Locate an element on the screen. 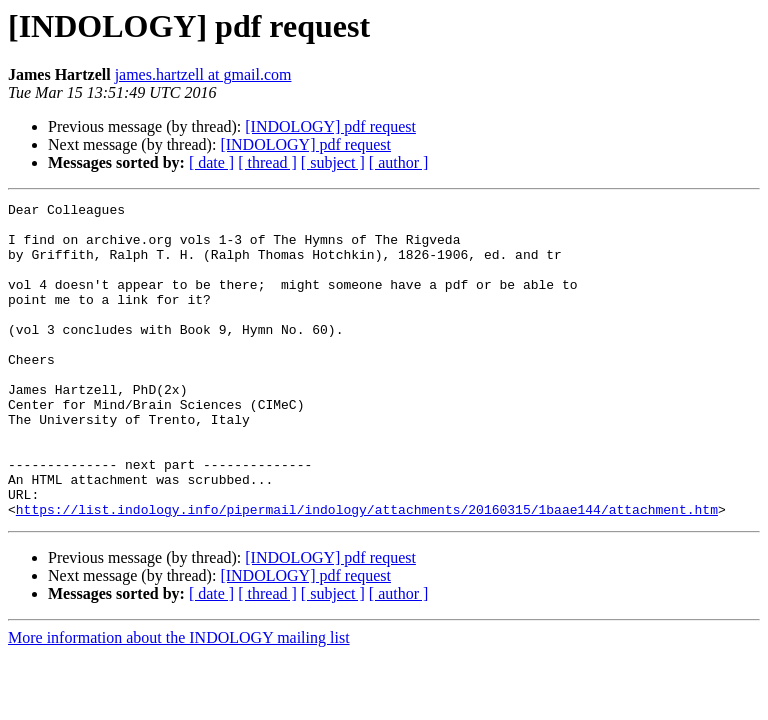 This screenshot has width=768, height=720. [ subject ] is located at coordinates (333, 162).